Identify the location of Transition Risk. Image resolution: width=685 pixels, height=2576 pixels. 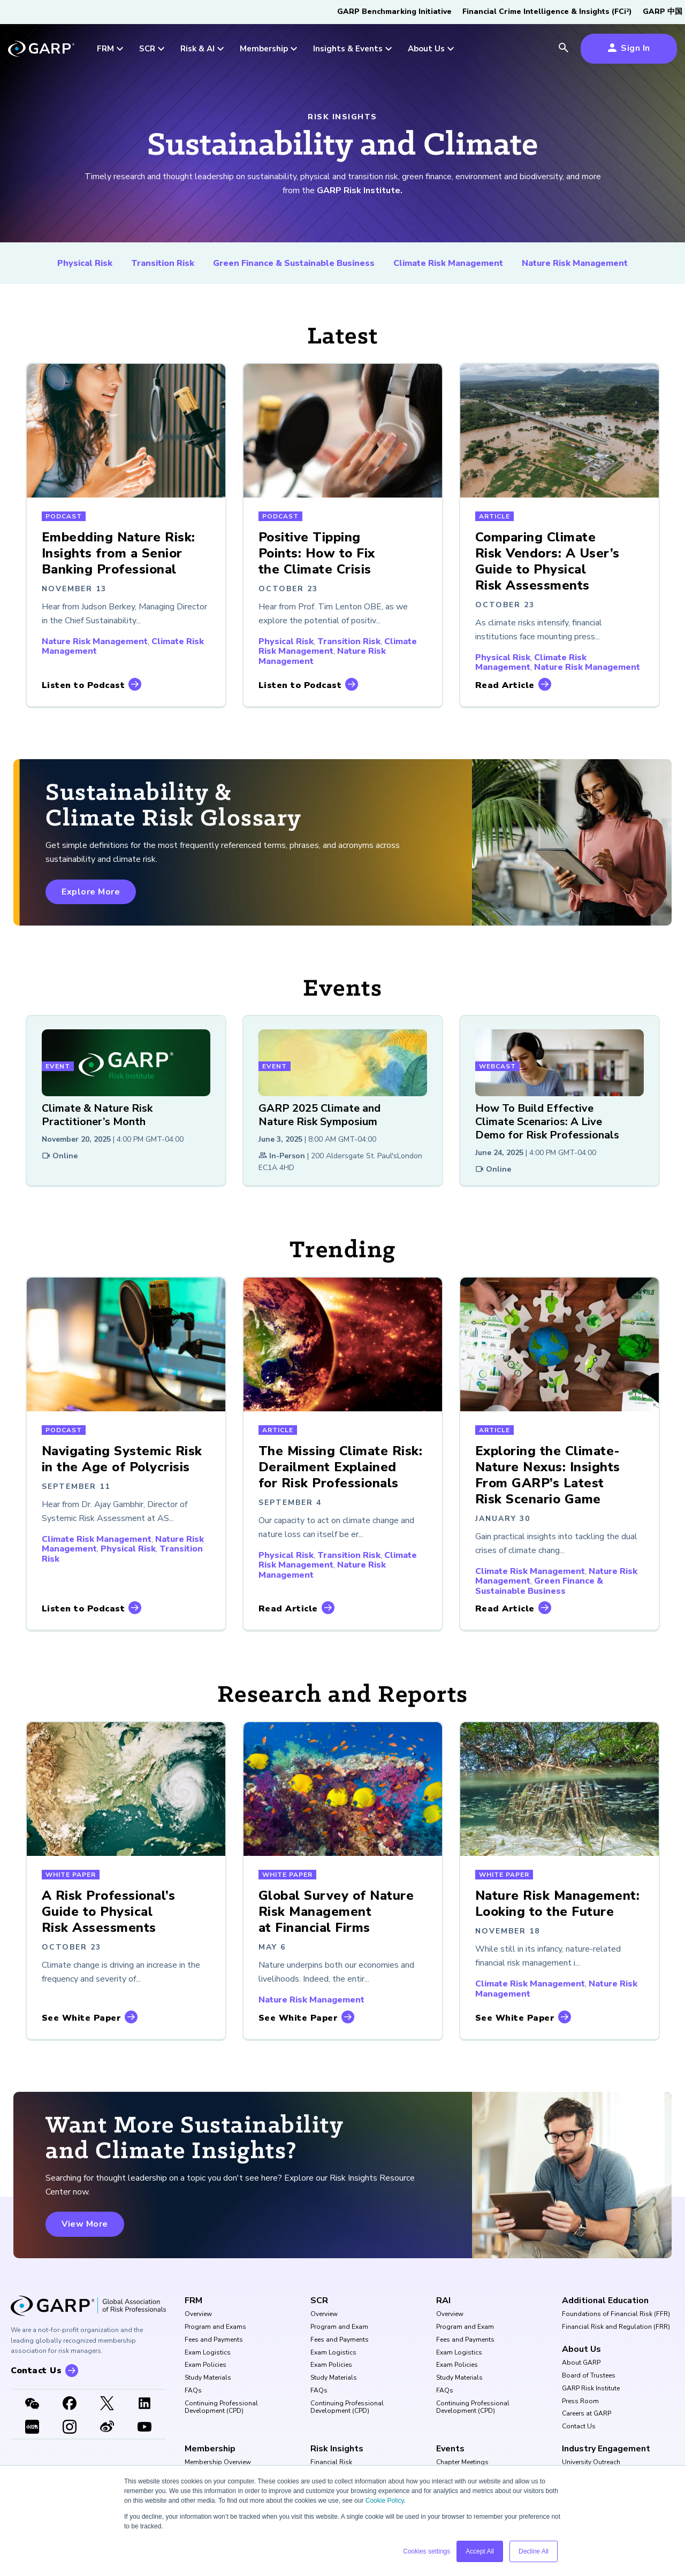
(162, 263).